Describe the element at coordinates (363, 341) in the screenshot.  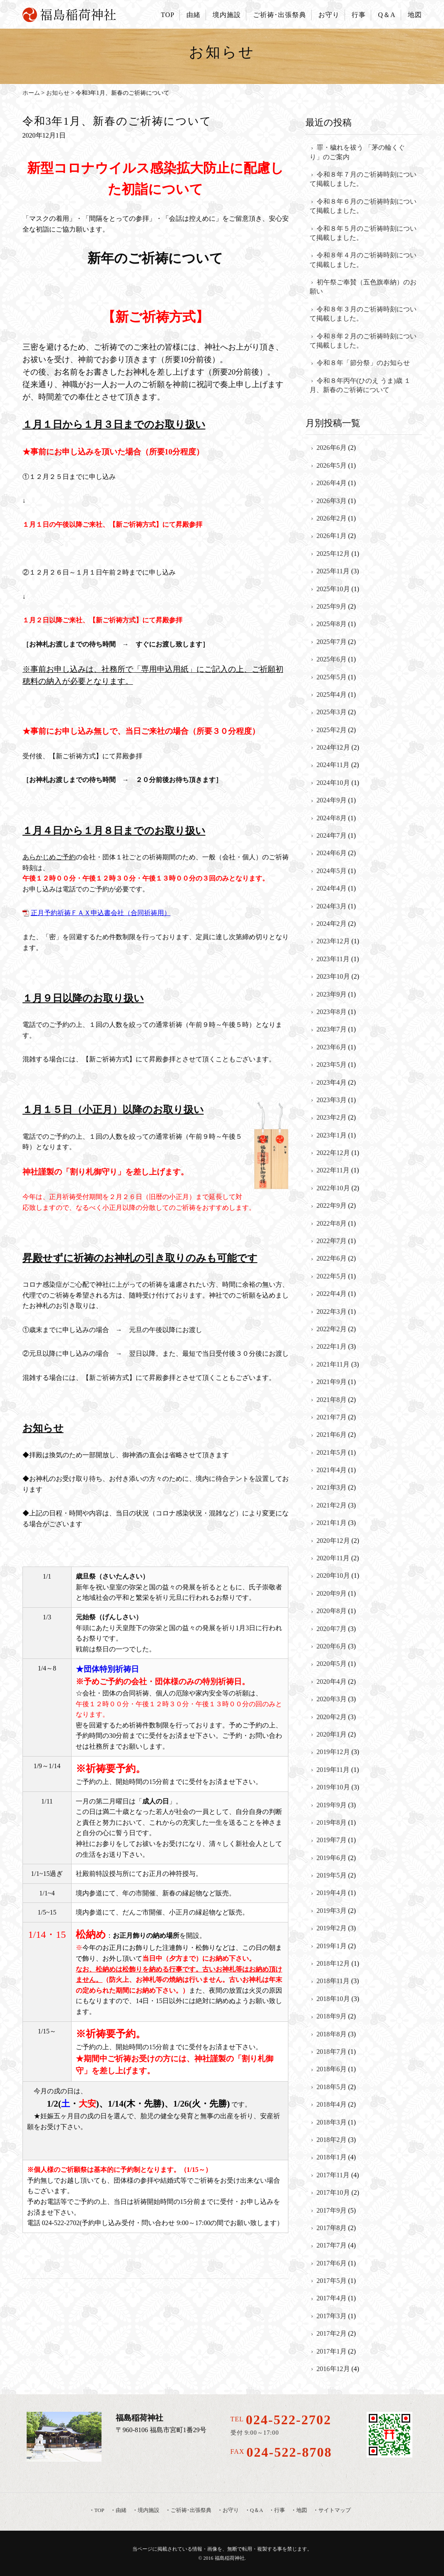
I see `令和８年２月のご祈祷時刻について掲載しました。` at that location.